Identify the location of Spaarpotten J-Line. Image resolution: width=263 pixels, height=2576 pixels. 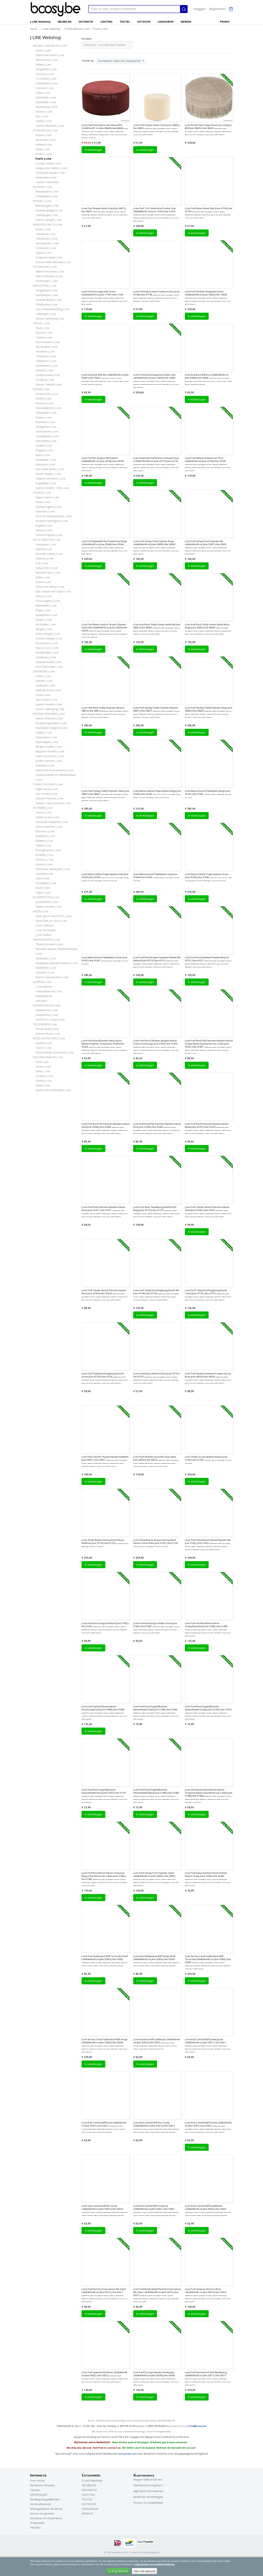
(46, 615).